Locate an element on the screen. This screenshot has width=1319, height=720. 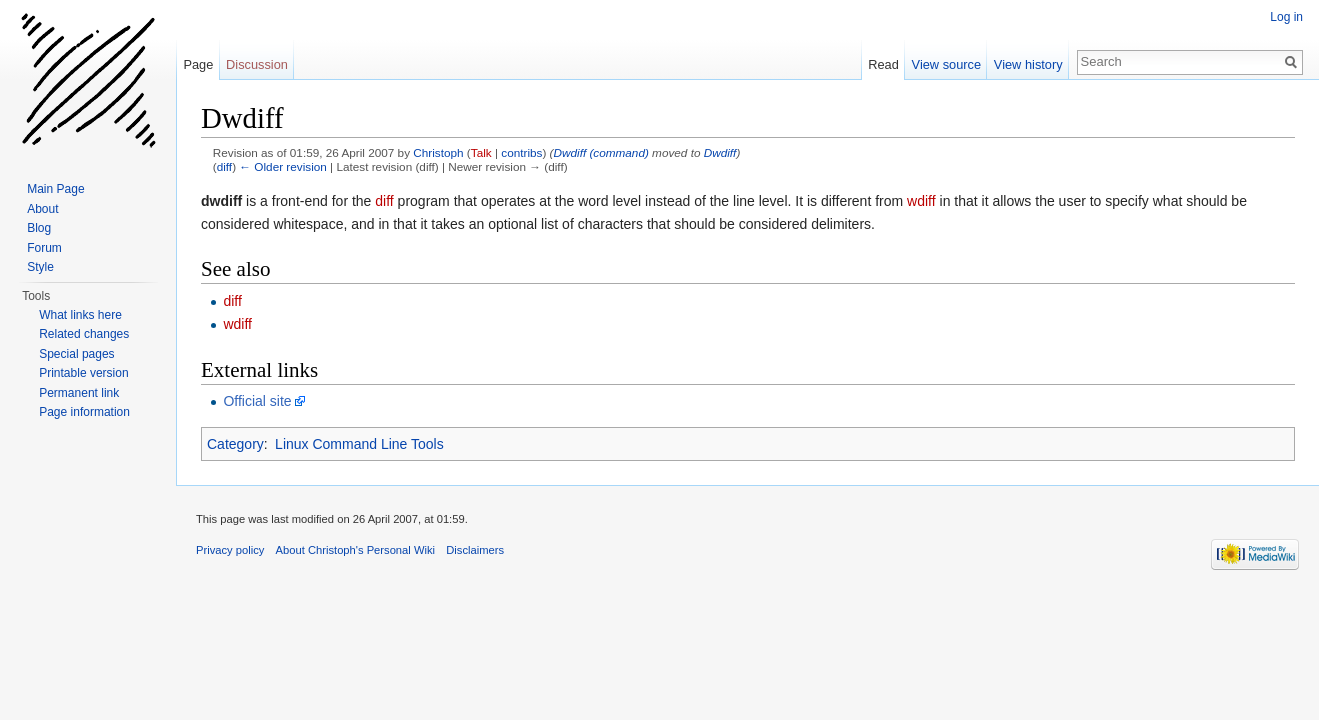
Forum is located at coordinates (44, 248).